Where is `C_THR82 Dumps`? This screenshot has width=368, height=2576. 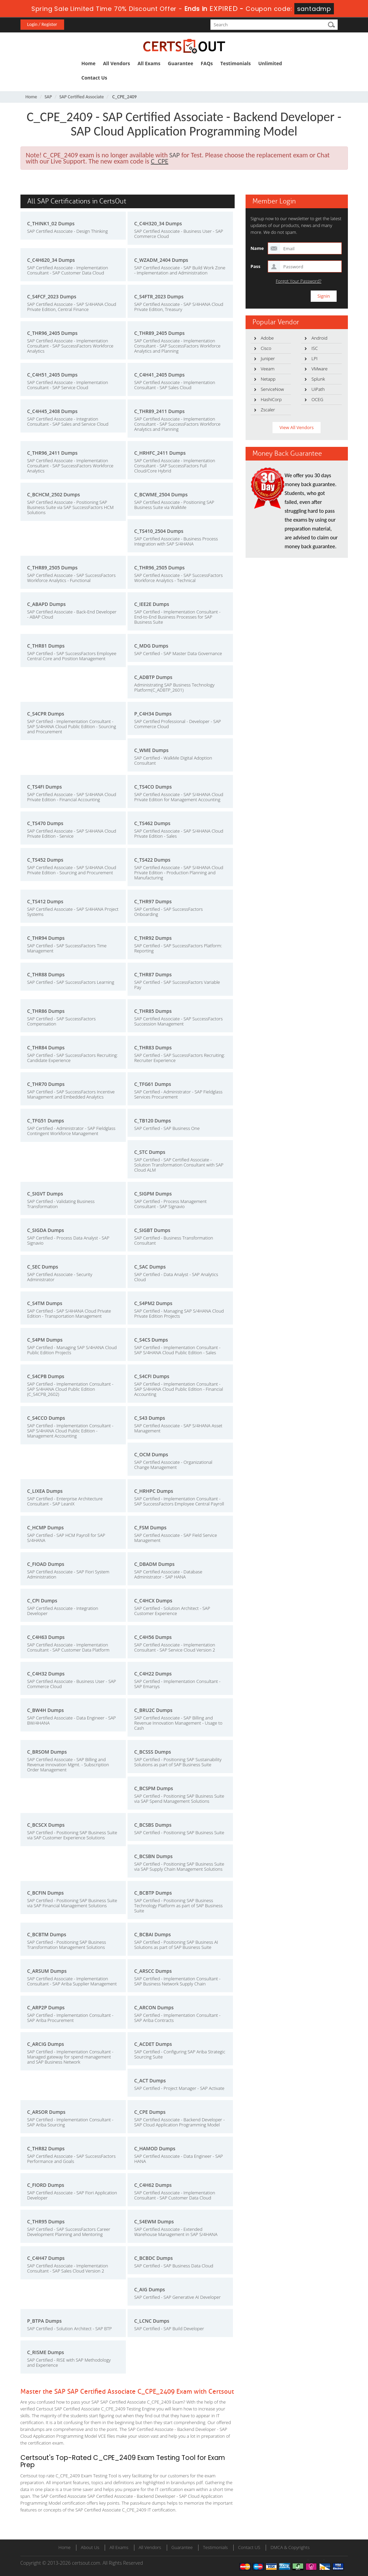 C_THR82 Dumps is located at coordinates (46, 2148).